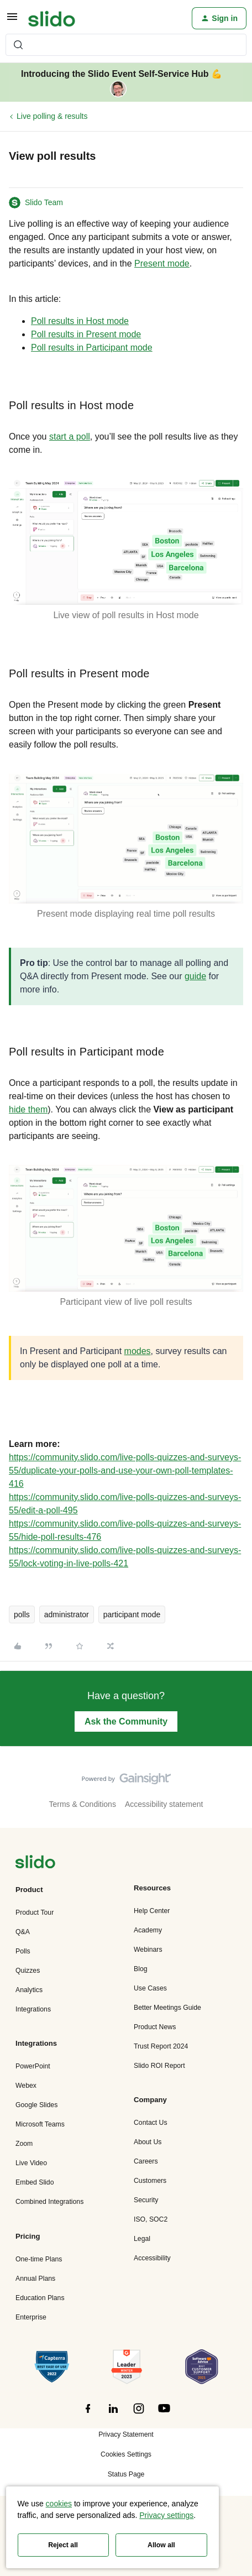 Image resolution: width=252 pixels, height=2576 pixels. What do you see at coordinates (52, 116) in the screenshot?
I see `Live polling & results` at bounding box center [52, 116].